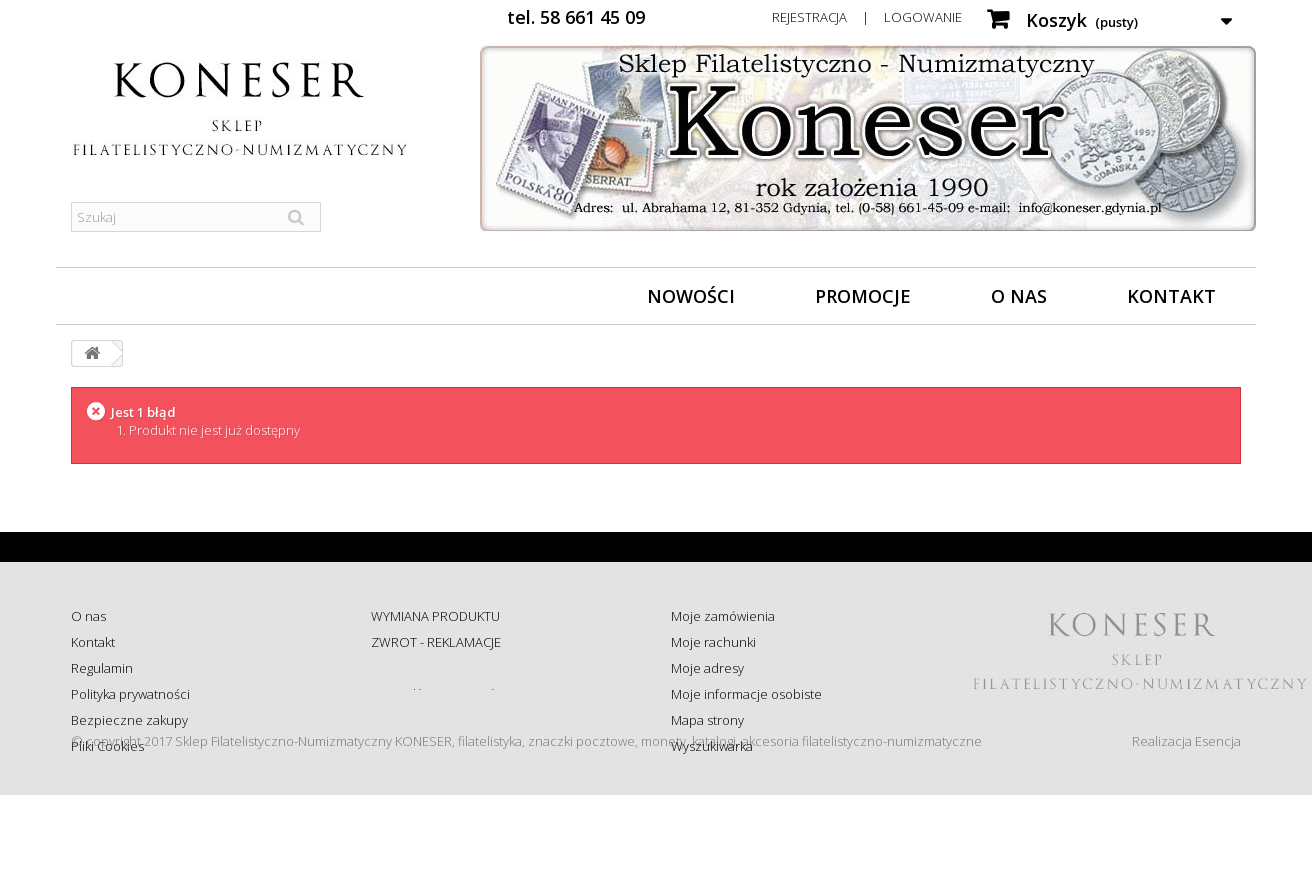 The image size is (1312, 872). Describe the element at coordinates (863, 296) in the screenshot. I see `Promocje` at that location.